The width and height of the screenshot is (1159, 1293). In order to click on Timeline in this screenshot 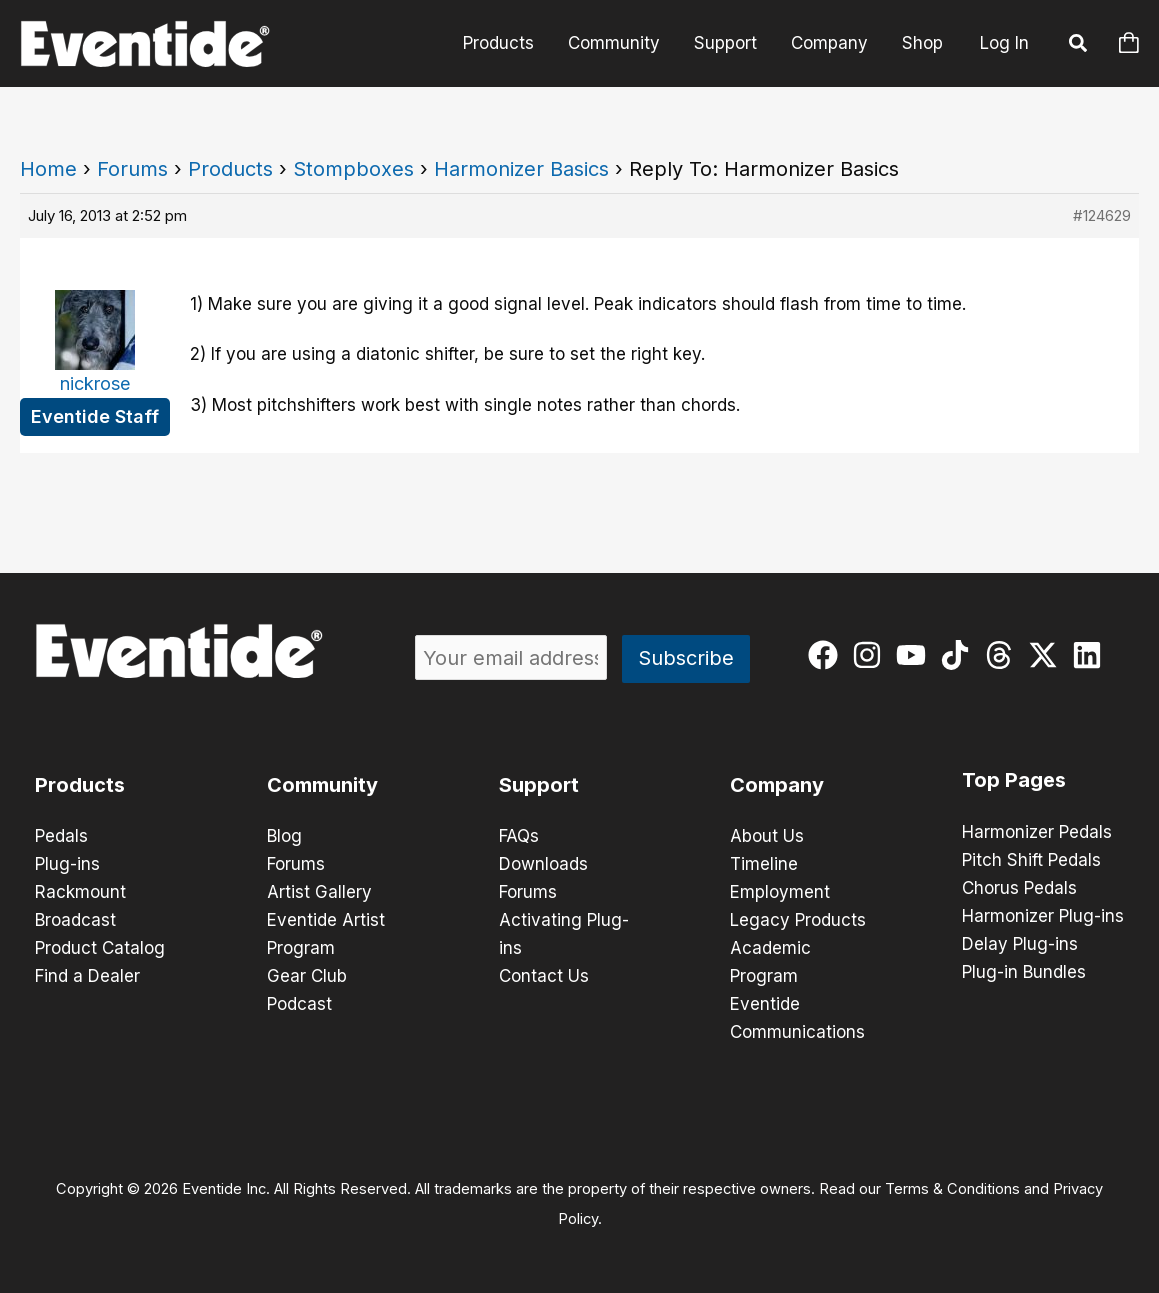, I will do `click(764, 864)`.